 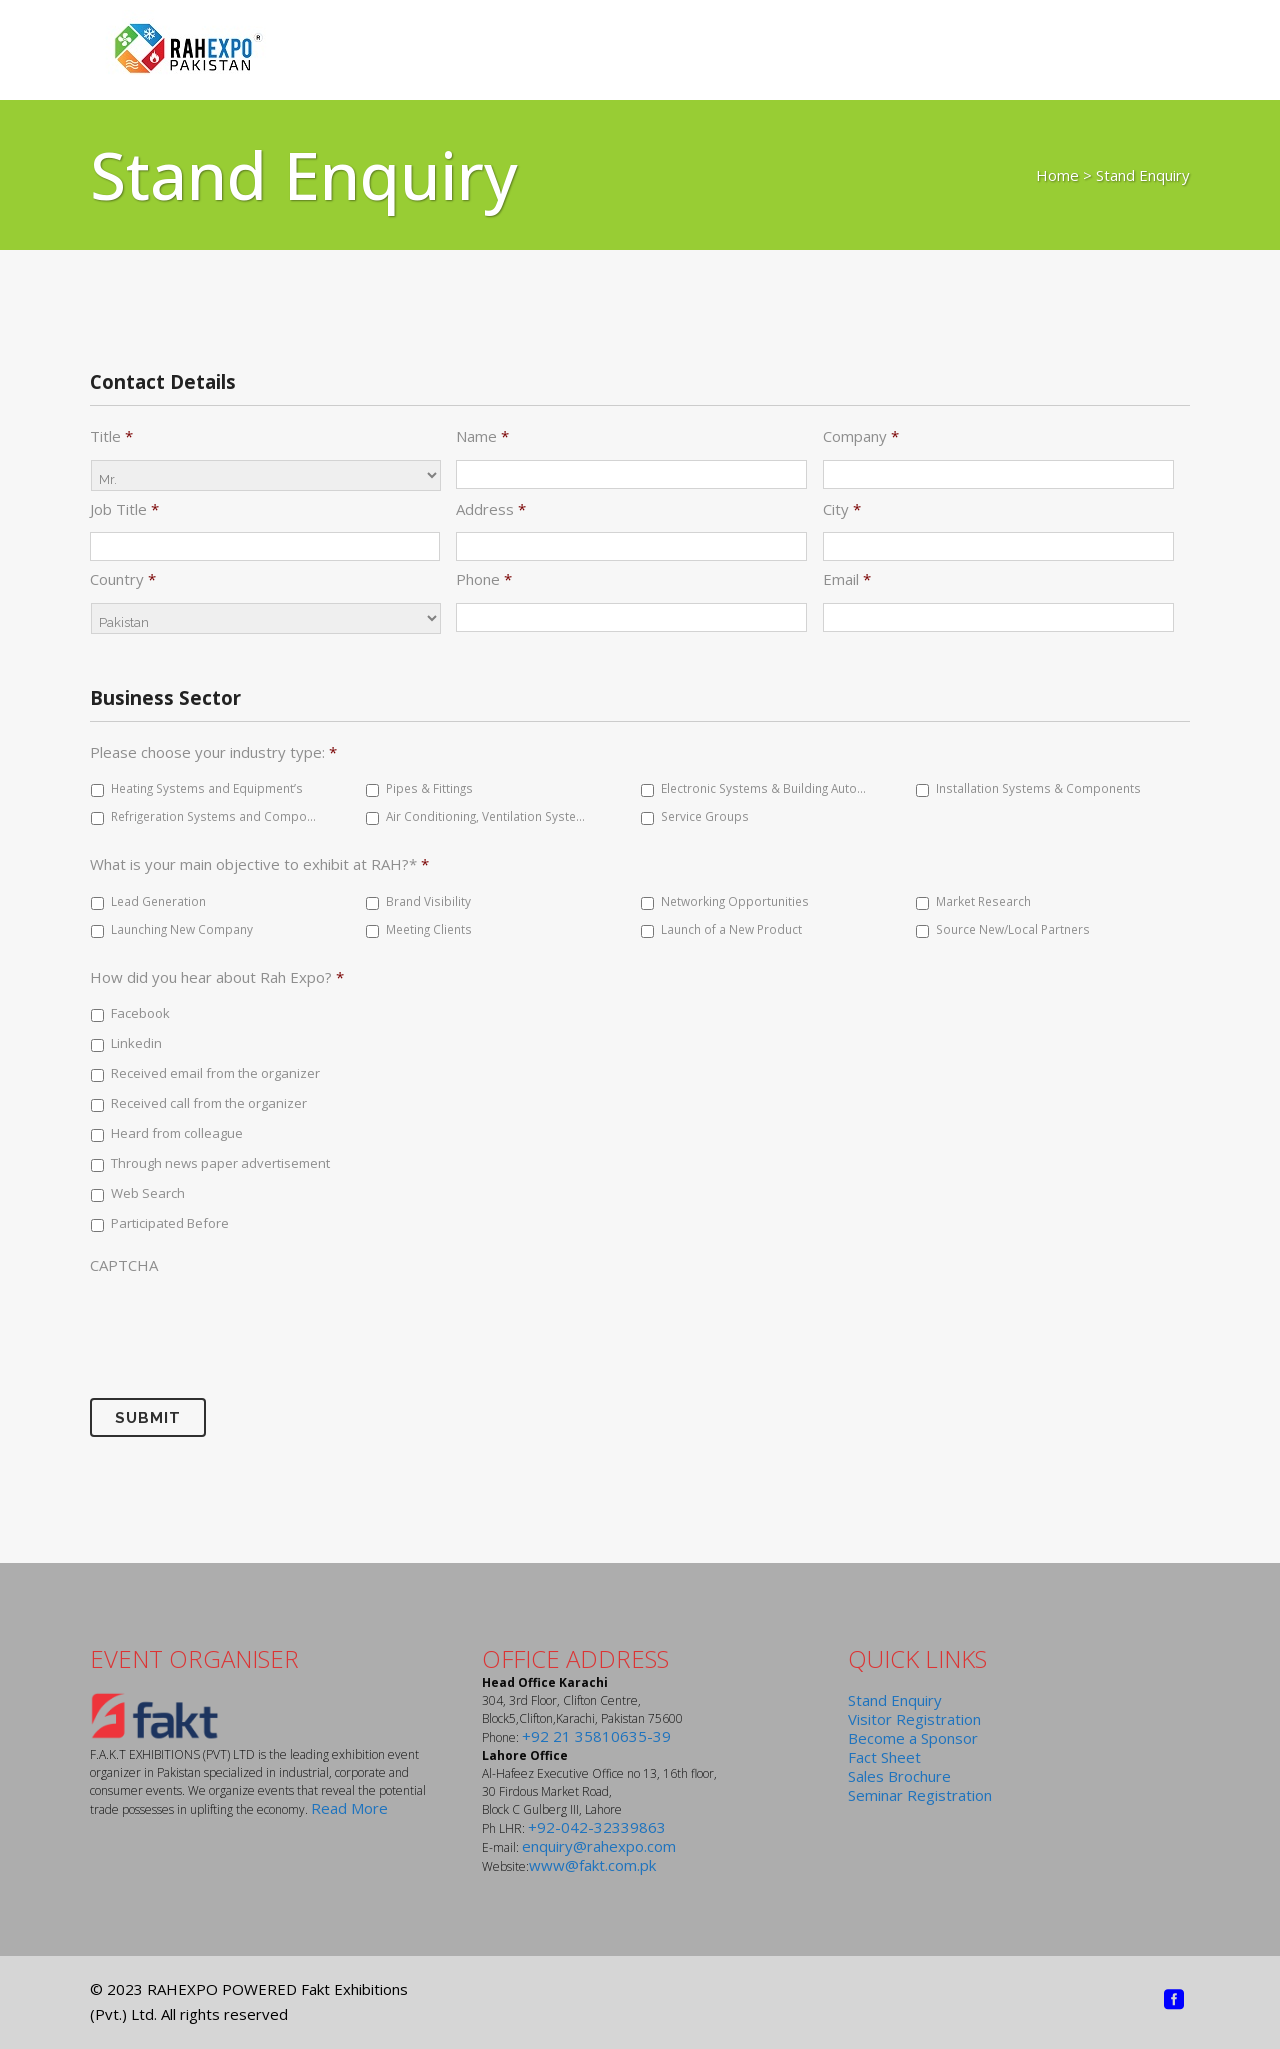 I want to click on Phone, so click(x=484, y=579).